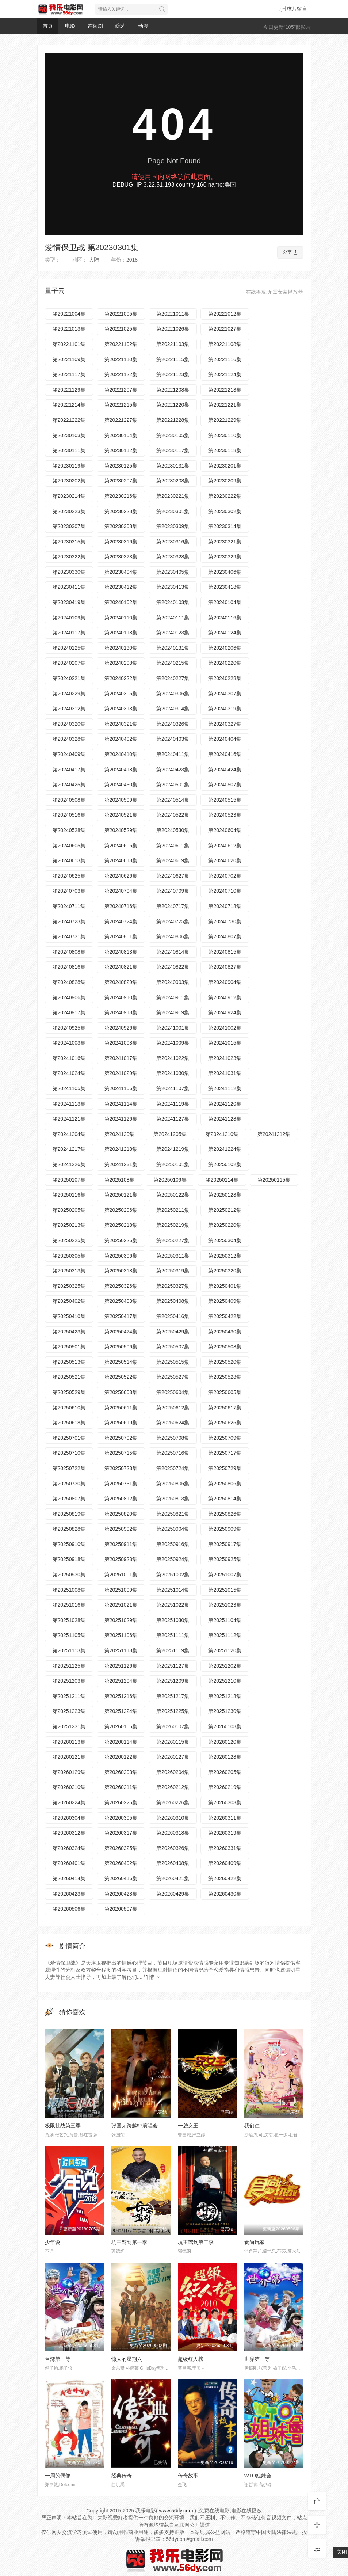  Describe the element at coordinates (224, 1347) in the screenshot. I see `第20250508集` at that location.